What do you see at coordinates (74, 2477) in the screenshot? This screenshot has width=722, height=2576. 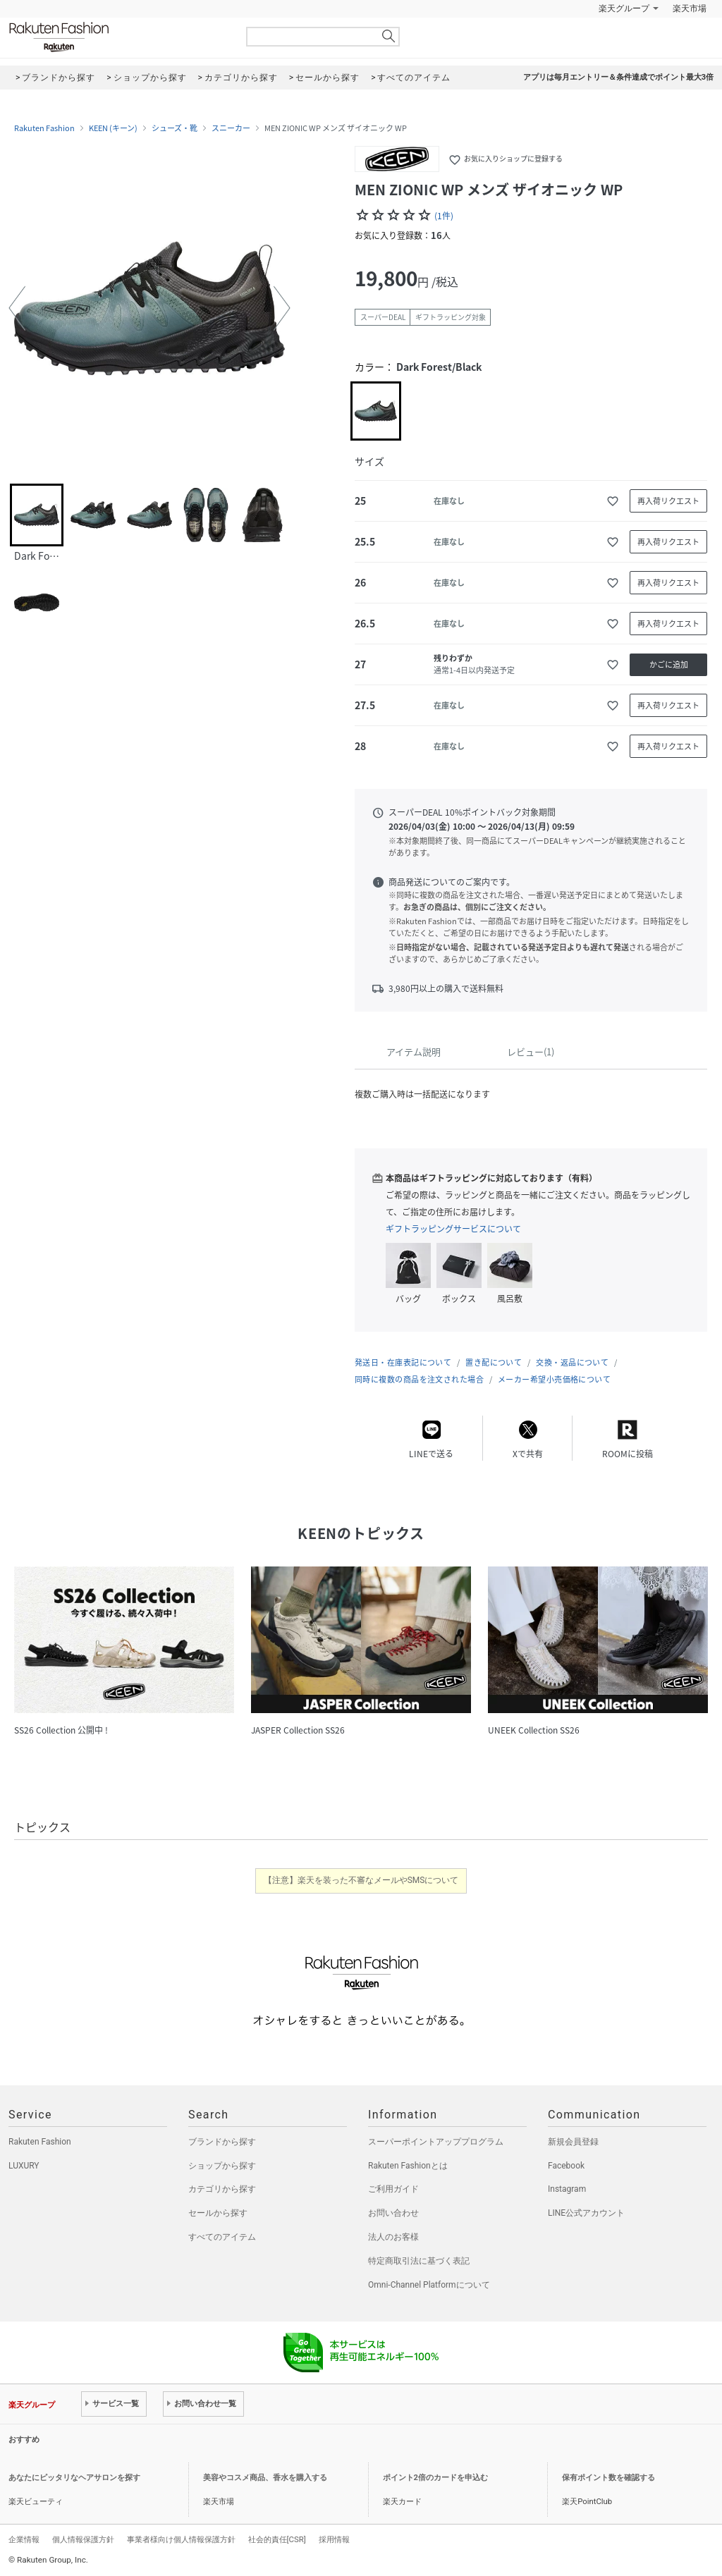 I see `あなたにピッタリなヘアサロンを探す` at bounding box center [74, 2477].